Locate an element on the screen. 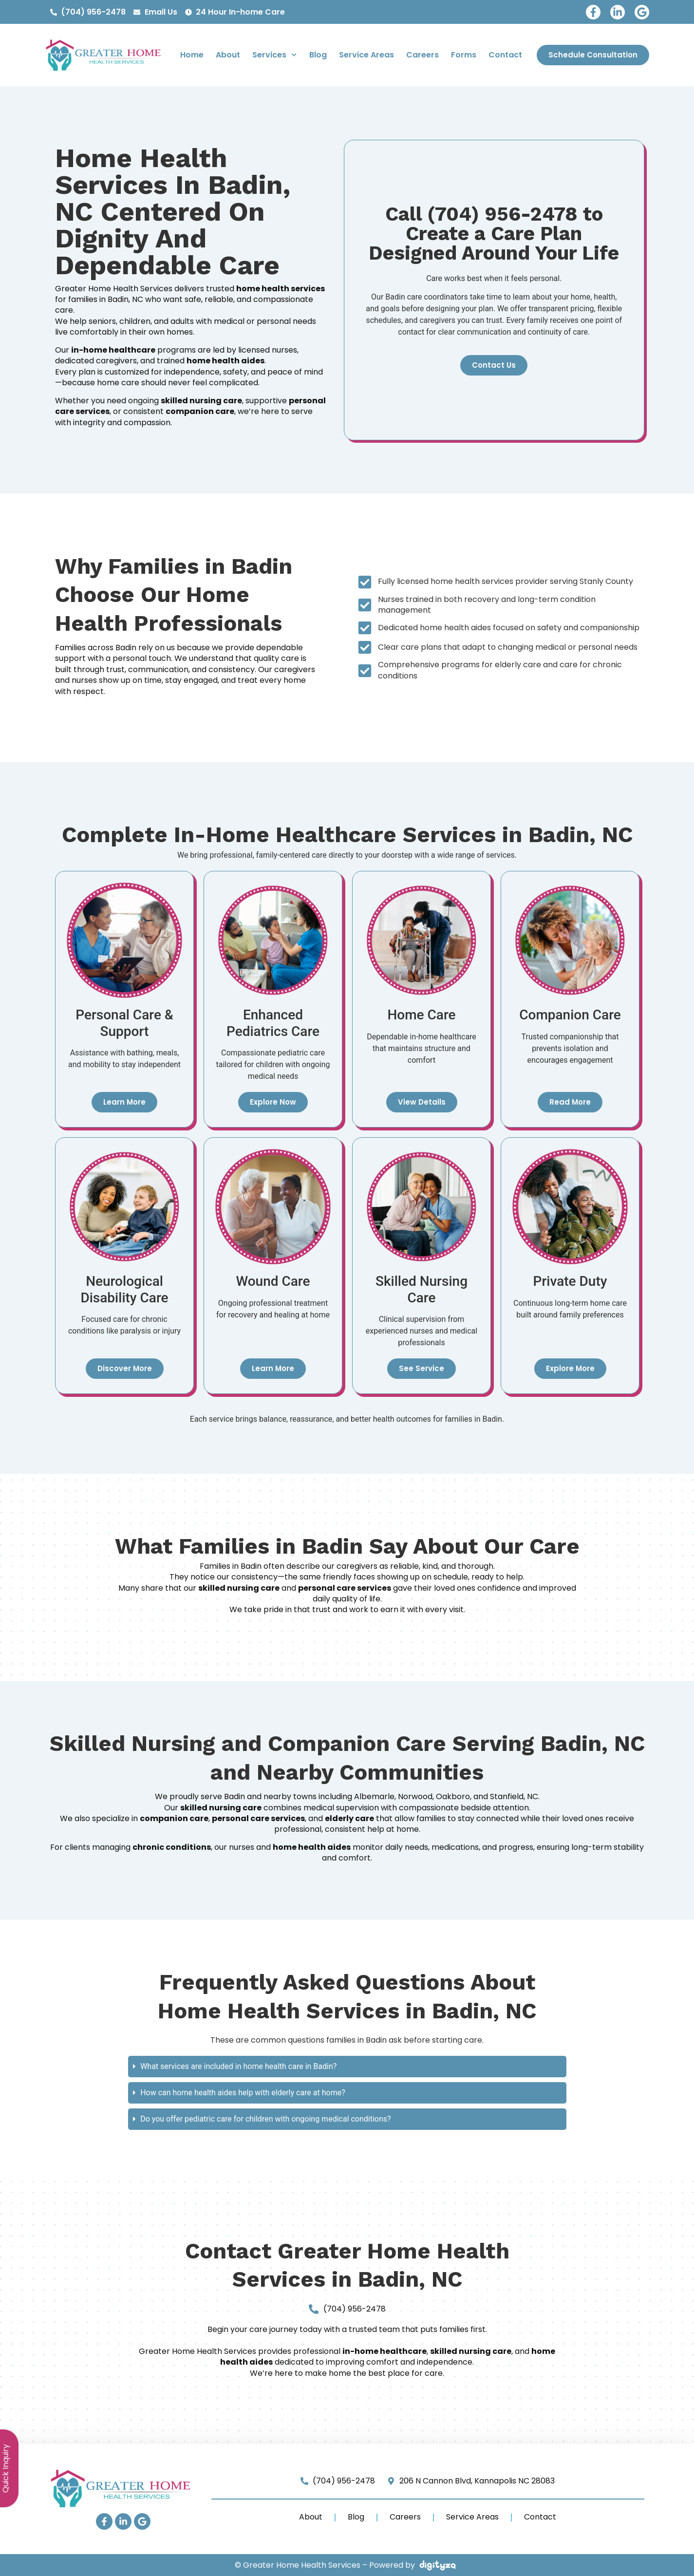 The width and height of the screenshot is (694, 2576). Careers is located at coordinates (422, 54).